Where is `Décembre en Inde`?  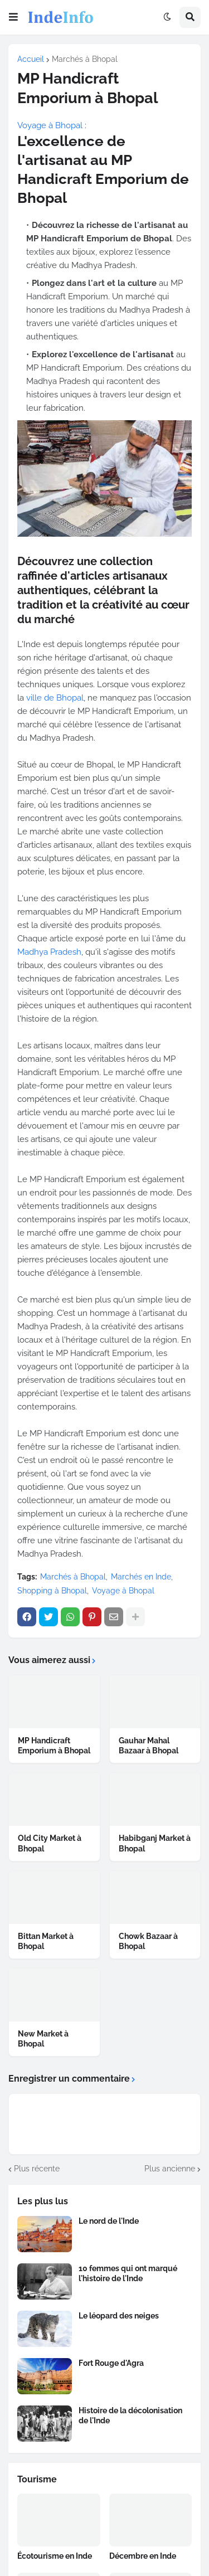 Décembre en Inde is located at coordinates (142, 2555).